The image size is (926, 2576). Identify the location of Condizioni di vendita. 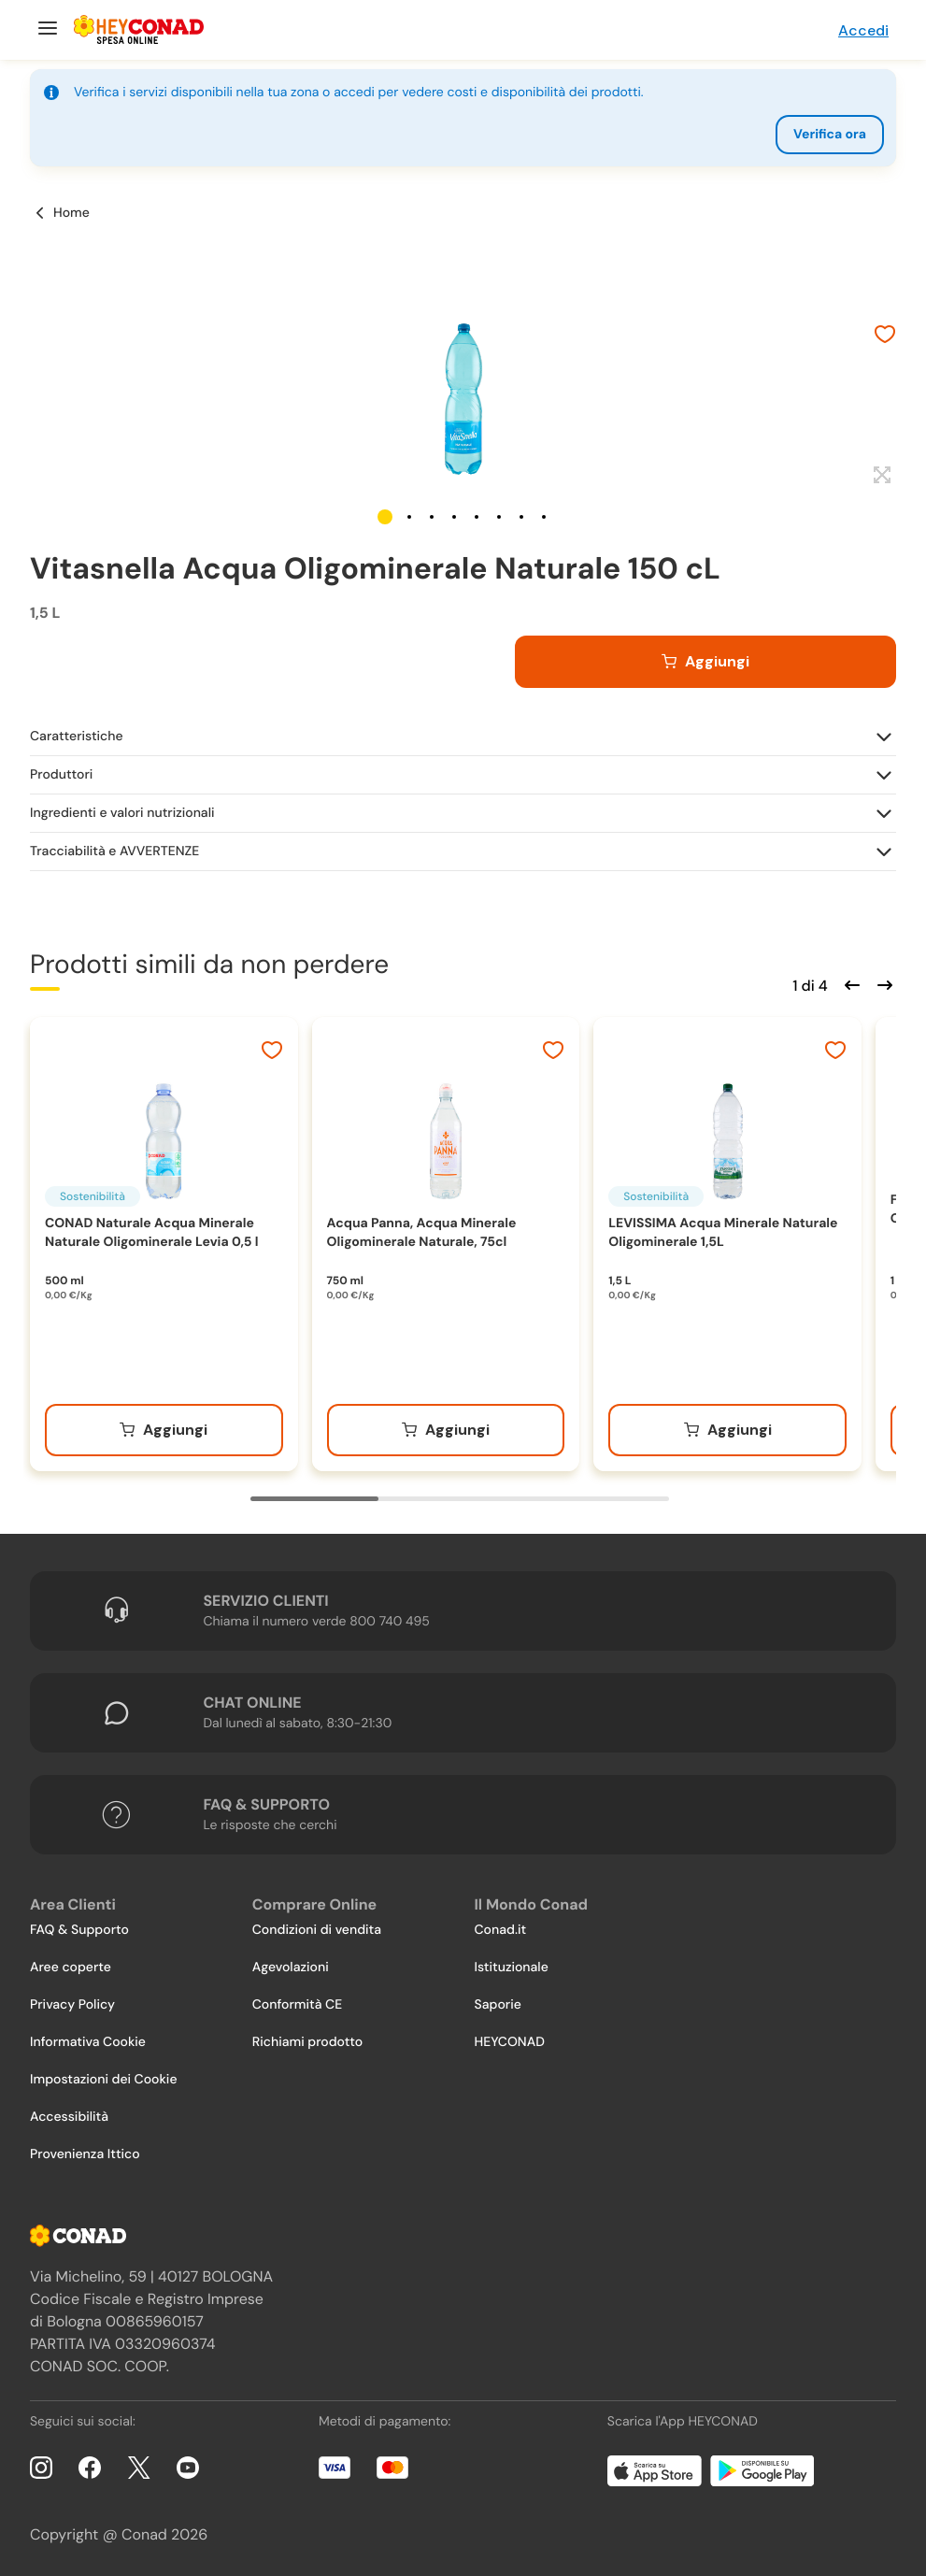
(316, 1930).